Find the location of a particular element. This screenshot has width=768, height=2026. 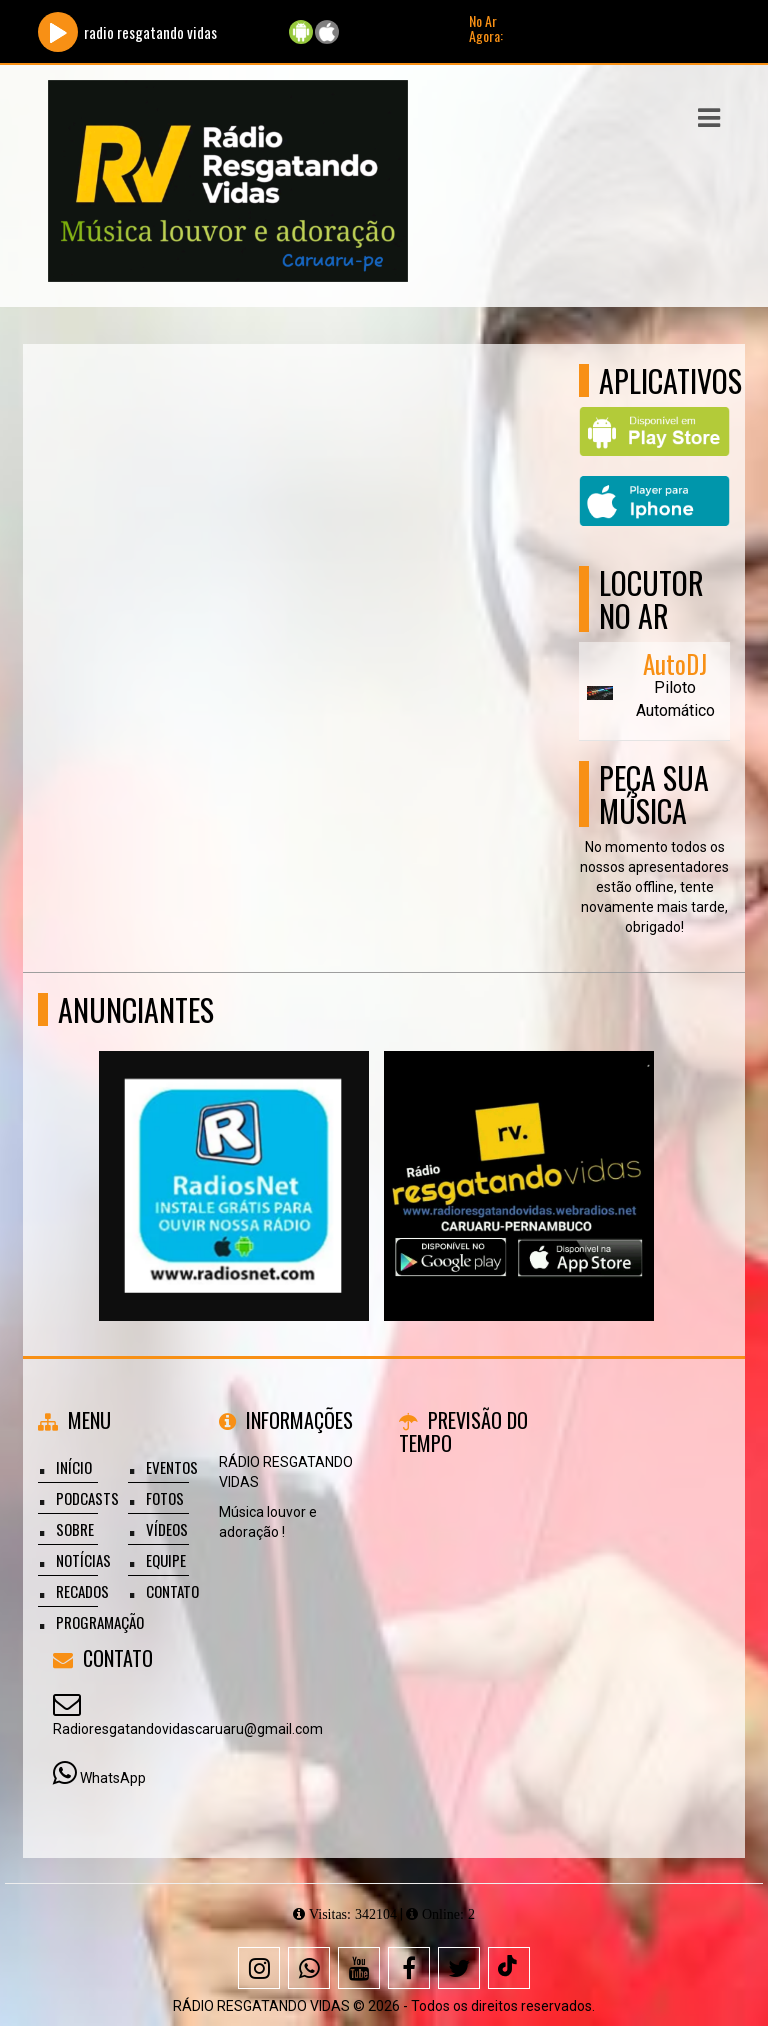

Vídeos is located at coordinates (167, 1529).